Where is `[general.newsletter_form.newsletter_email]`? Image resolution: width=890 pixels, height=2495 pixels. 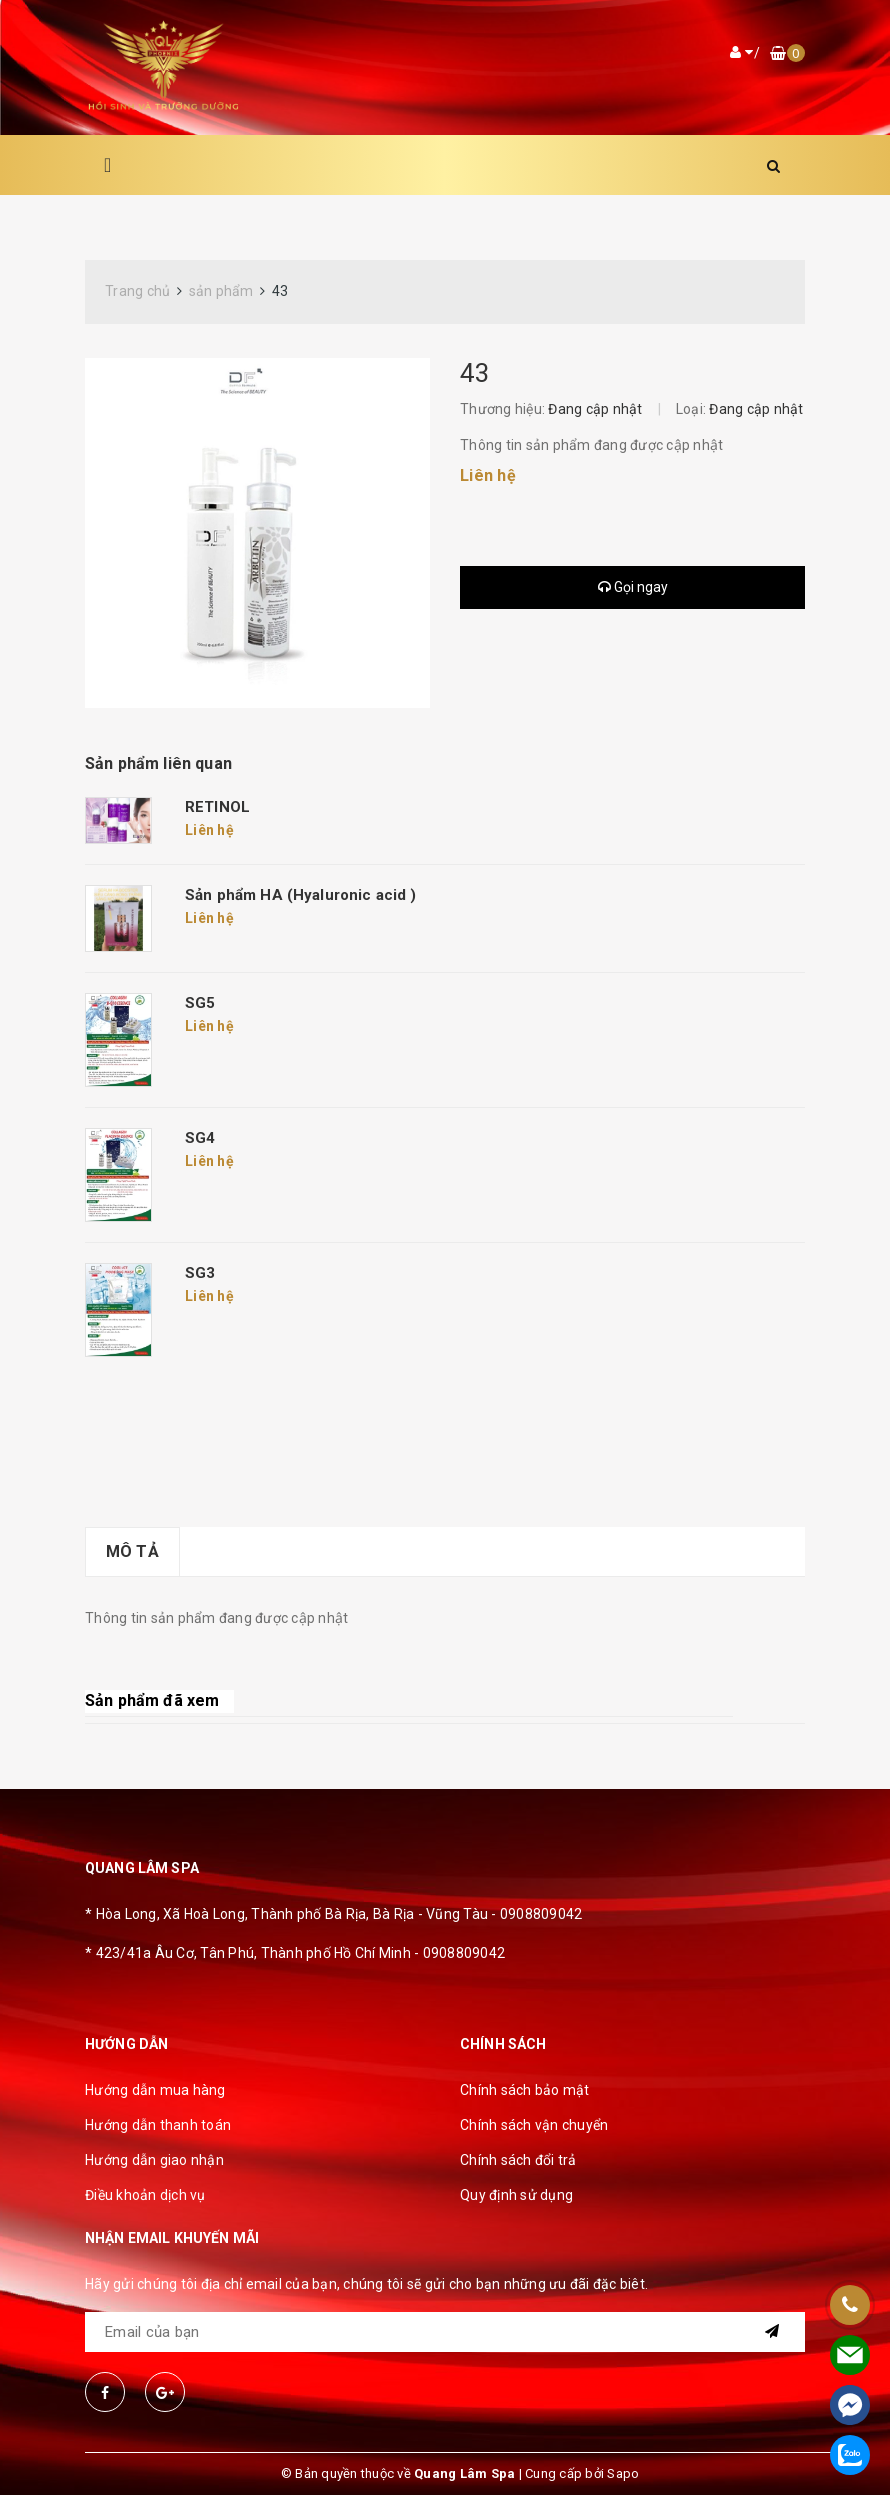
[general.newsletter_form.newsletter_email] is located at coordinates (445, 2332).